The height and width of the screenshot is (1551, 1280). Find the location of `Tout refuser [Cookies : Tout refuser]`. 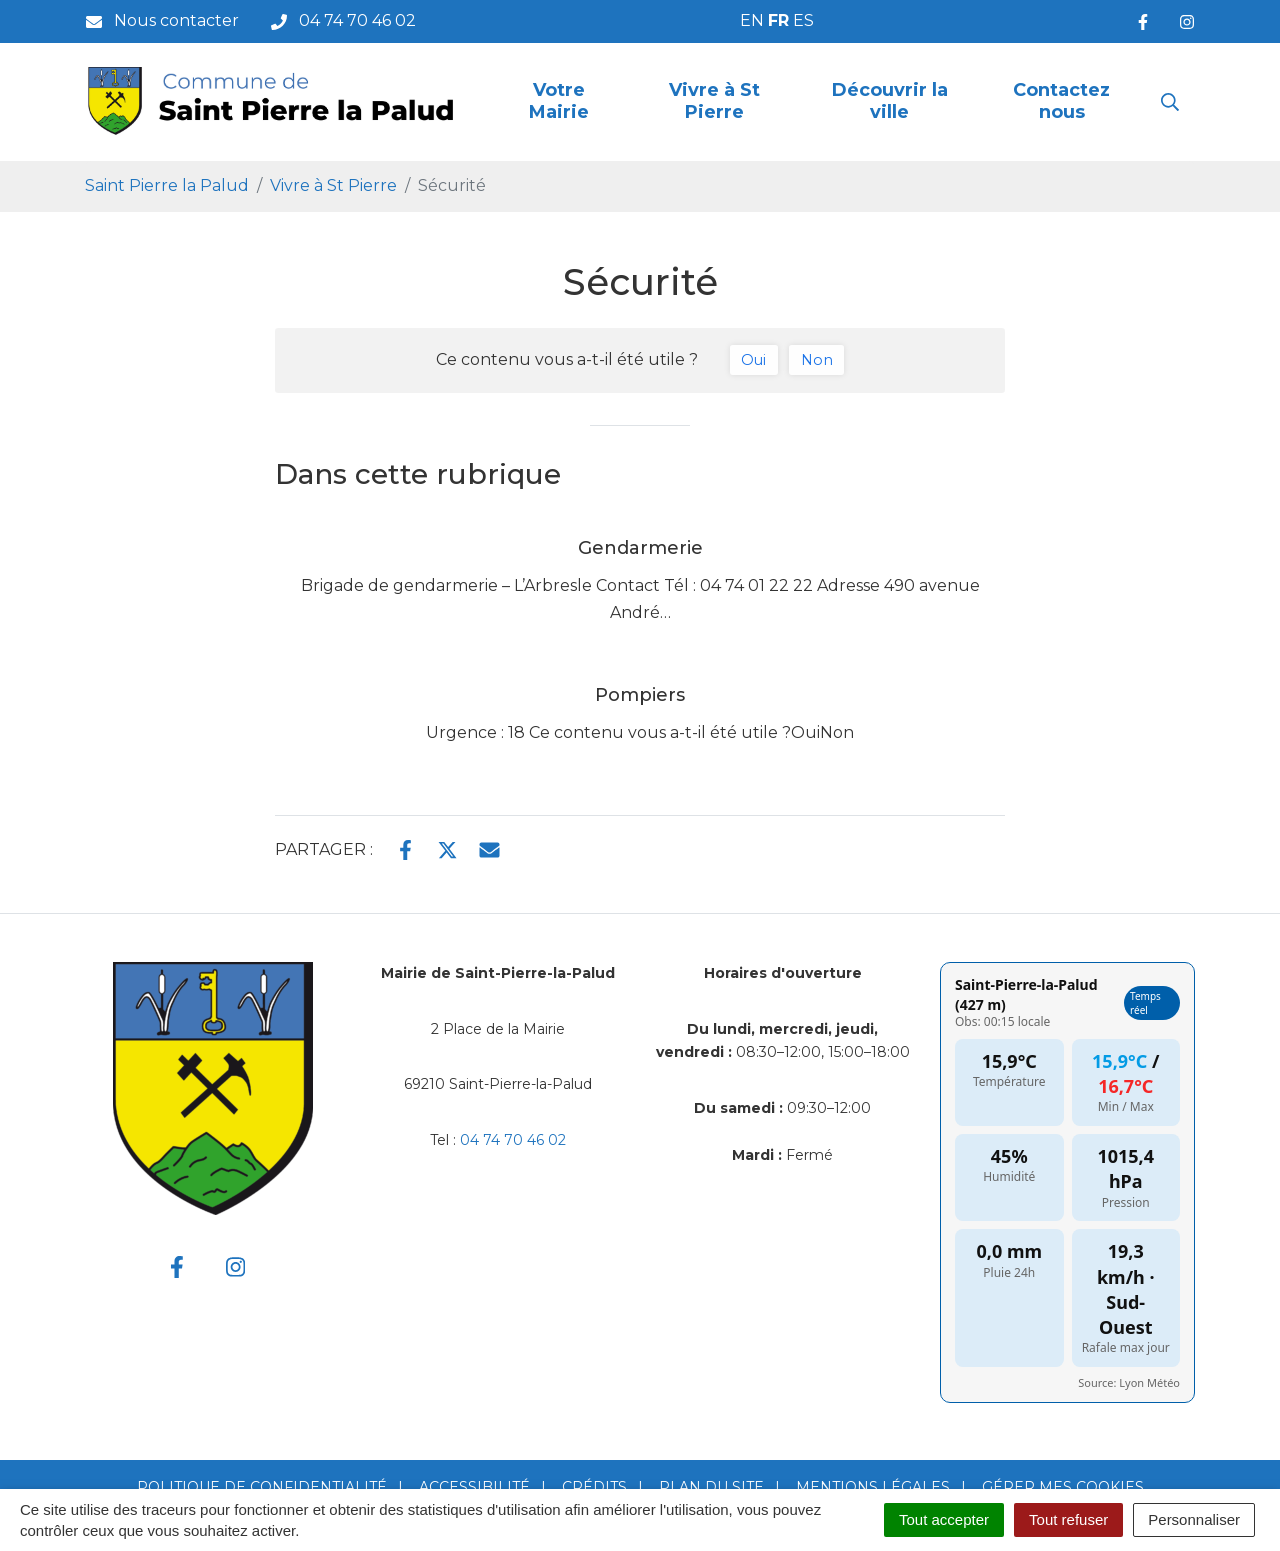

Tout refuser [Cookies : Tout refuser] is located at coordinates (1068, 1519).